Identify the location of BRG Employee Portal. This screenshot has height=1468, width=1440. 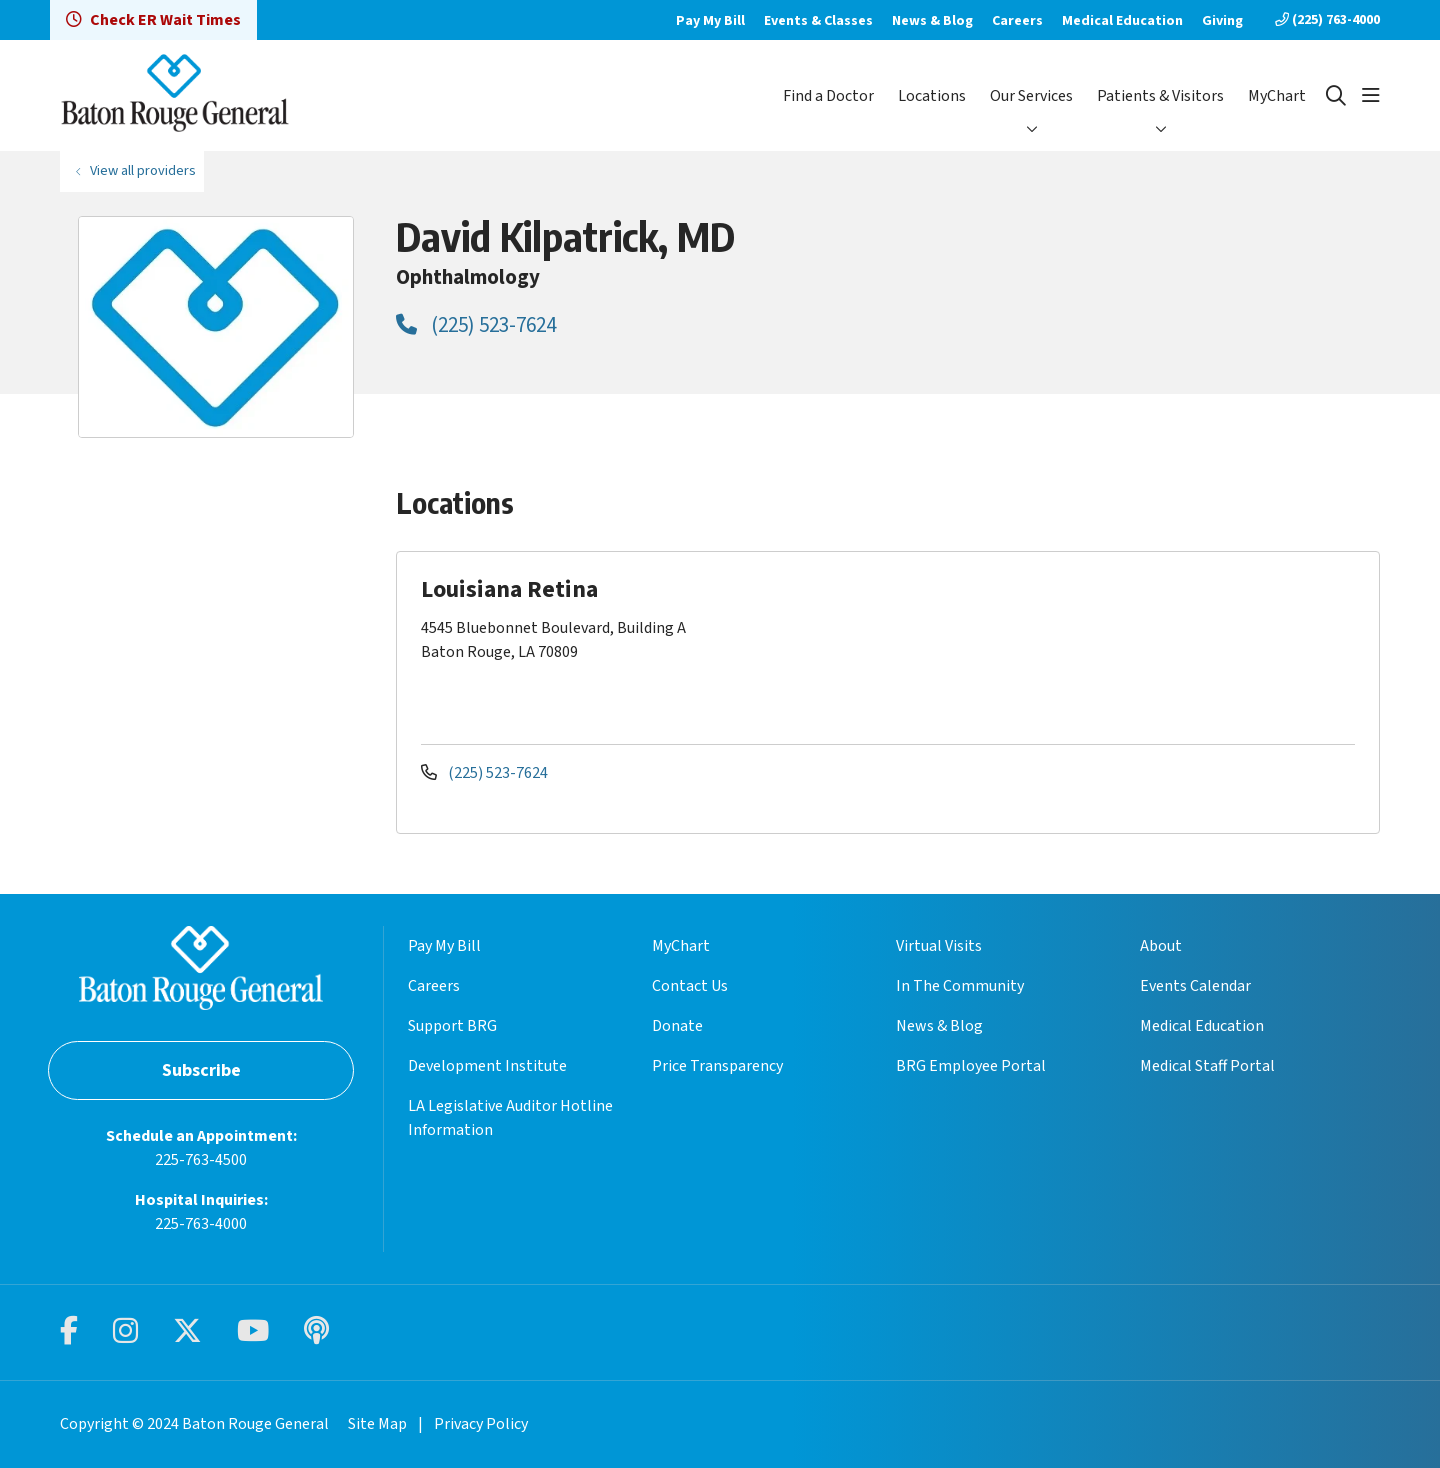
(971, 1066).